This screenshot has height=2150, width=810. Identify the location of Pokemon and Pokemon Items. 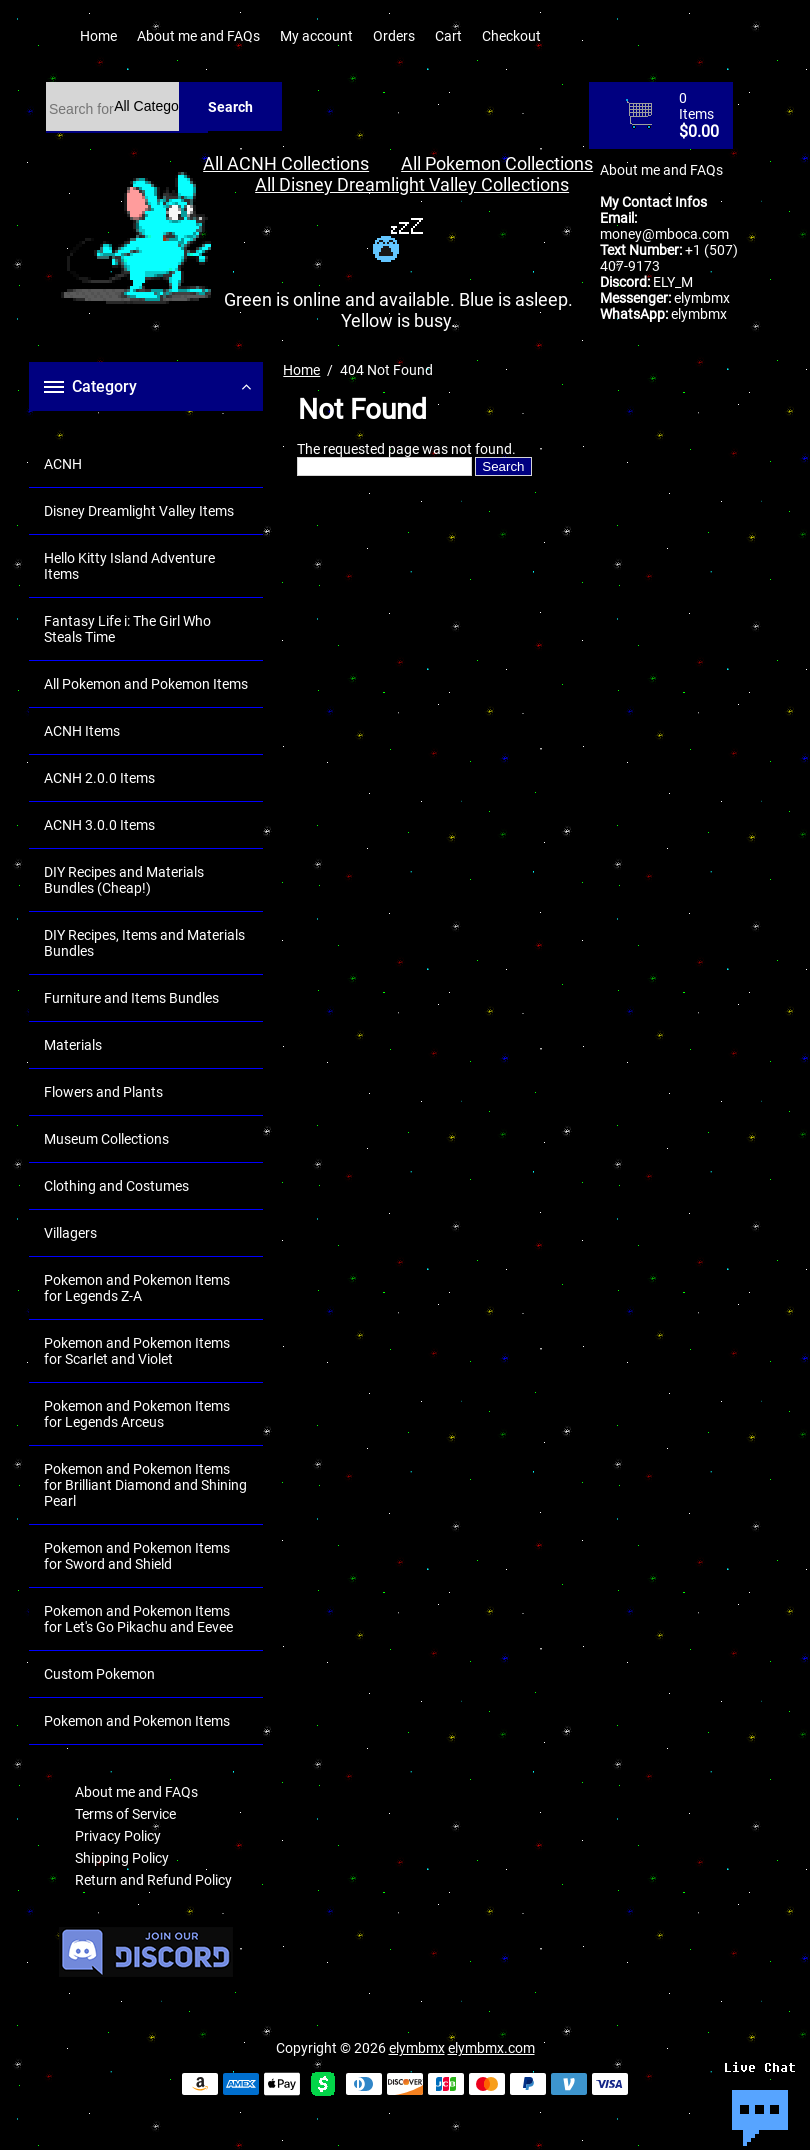
(137, 1721).